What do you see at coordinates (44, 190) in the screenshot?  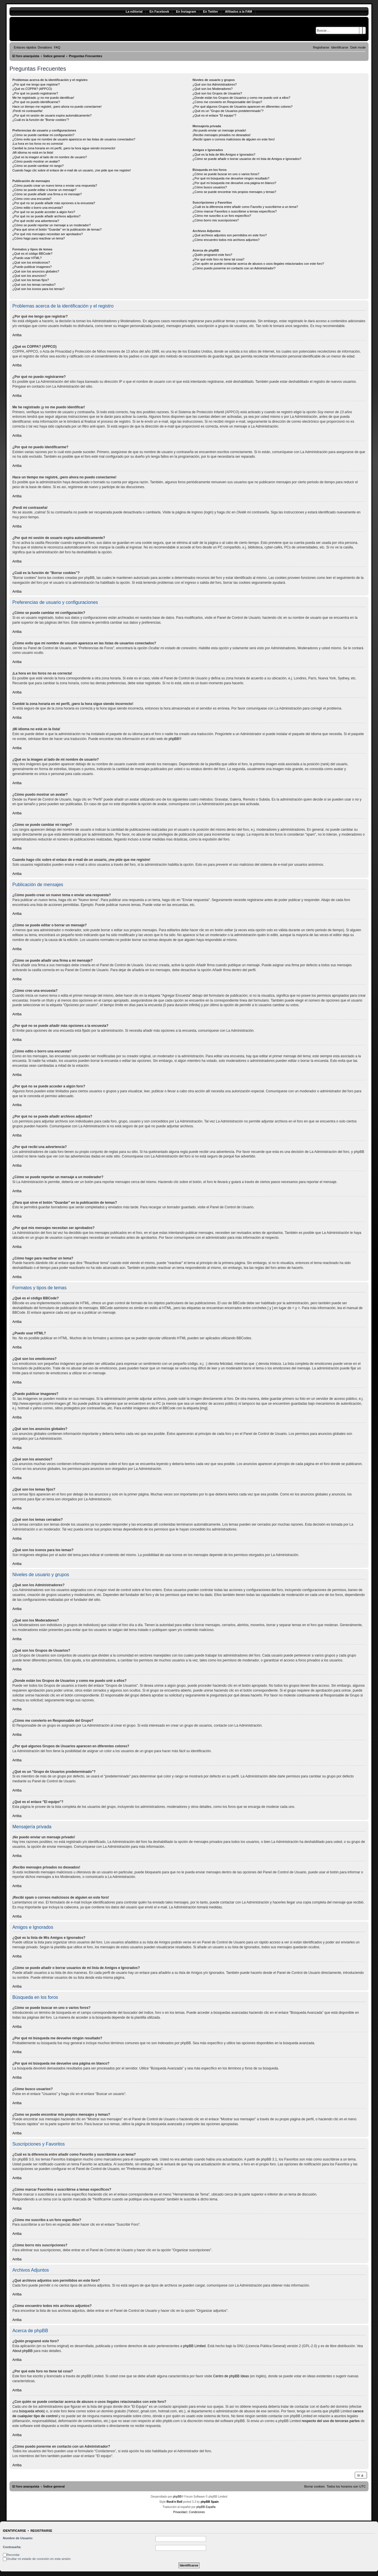 I see `¿Cómo se puede editar o borrar un mensaje?` at bounding box center [44, 190].